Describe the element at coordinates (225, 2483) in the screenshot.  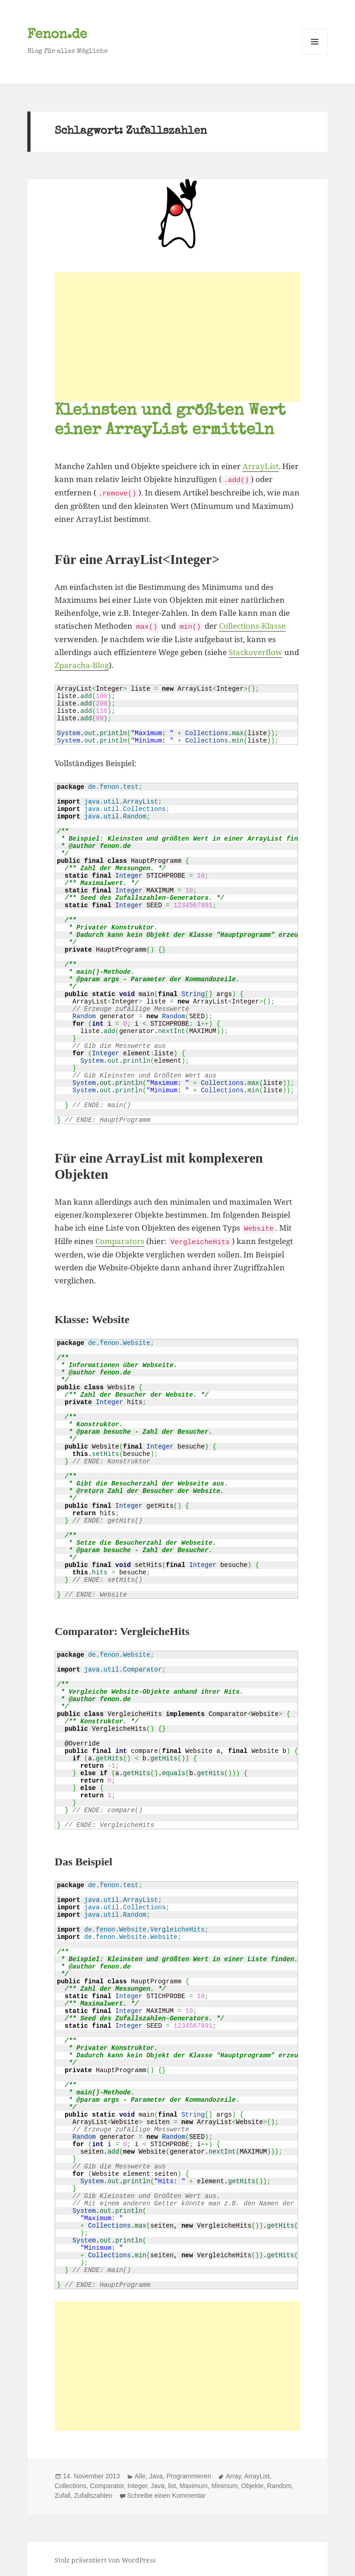
I see `Minimum` at that location.